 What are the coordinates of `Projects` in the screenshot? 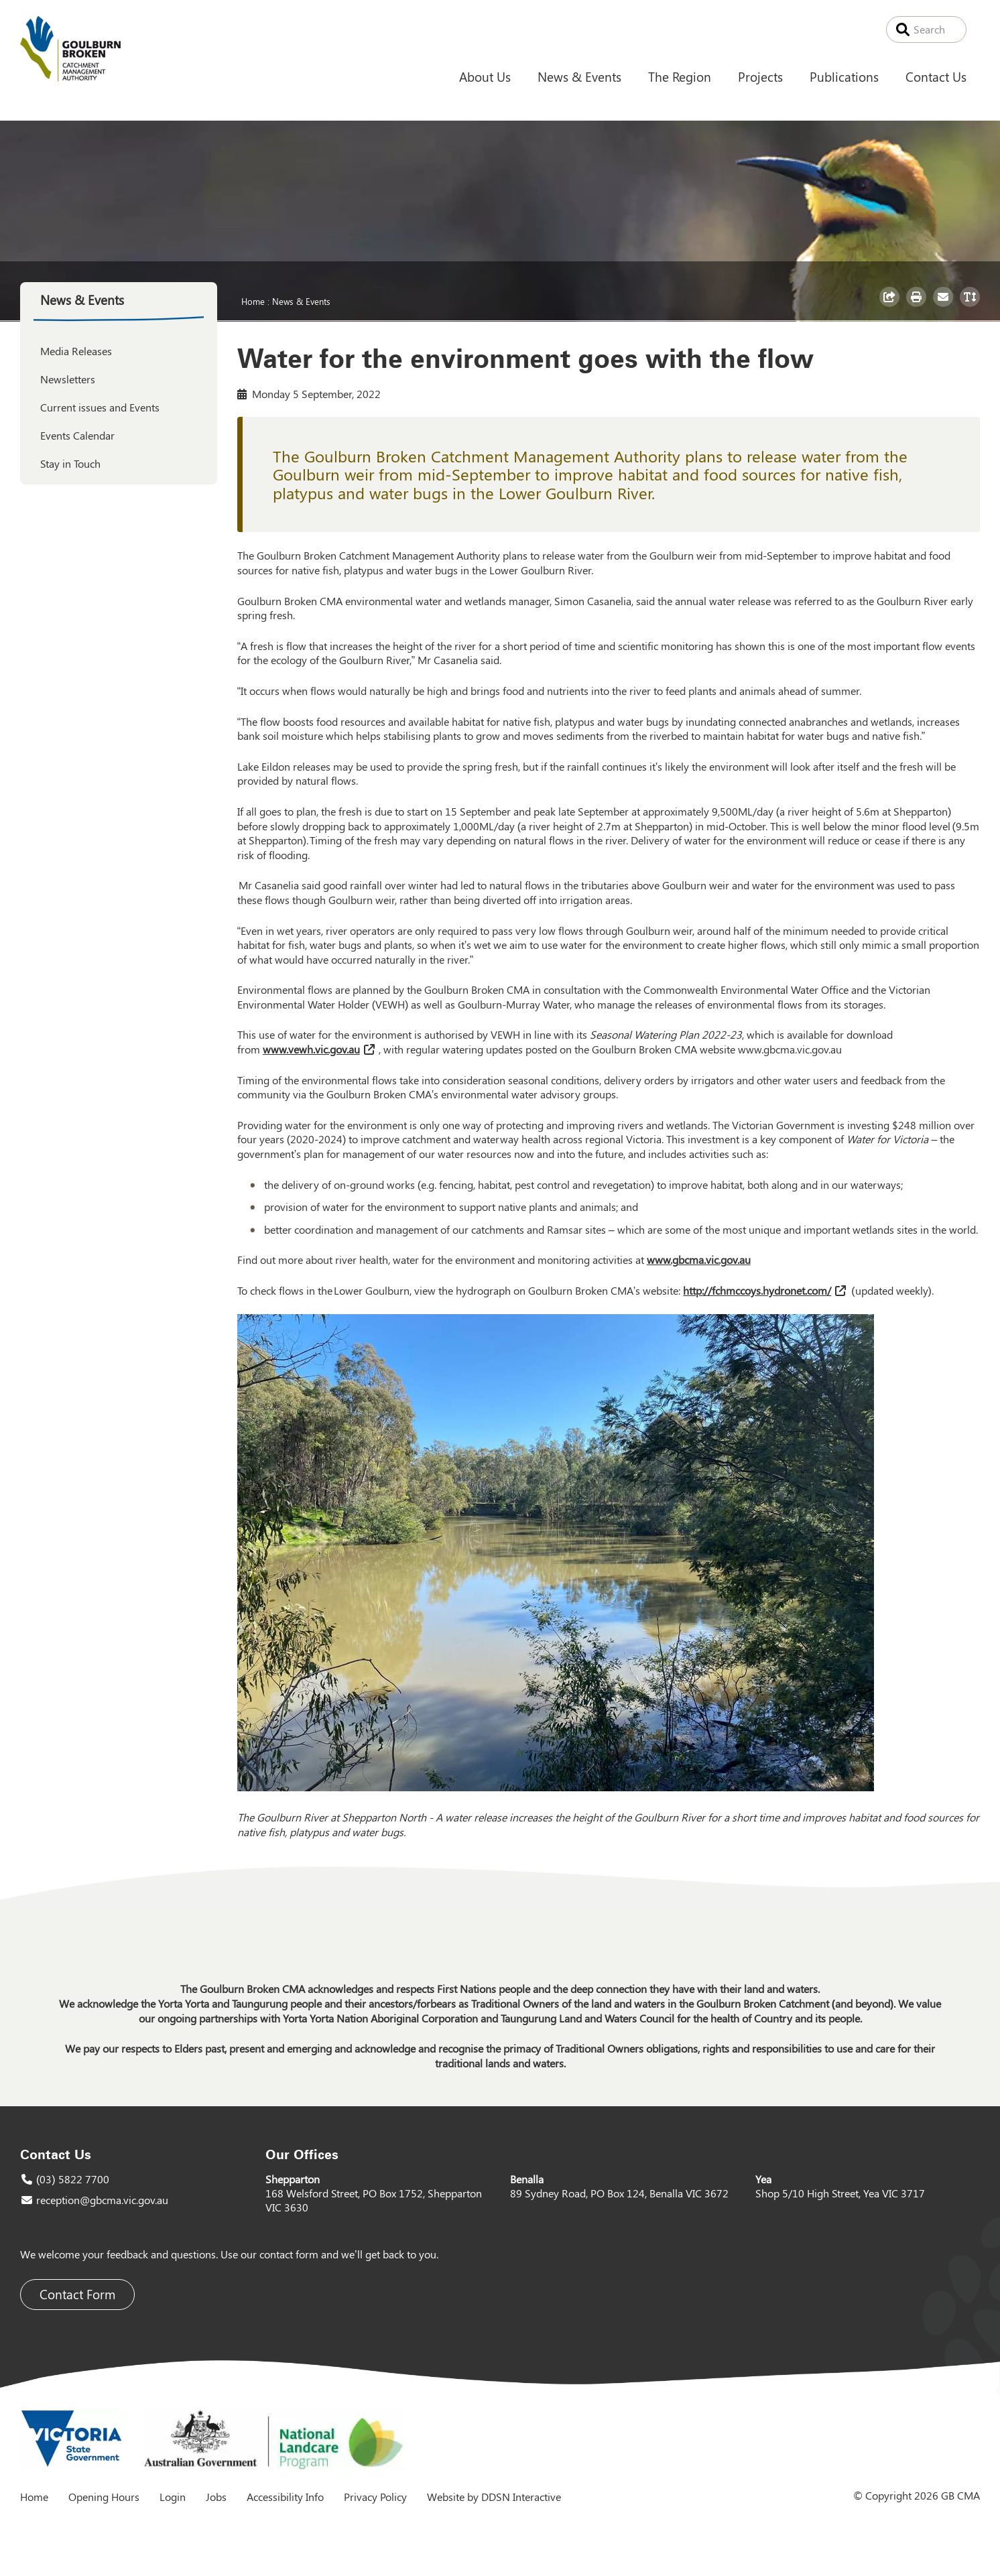 It's located at (760, 76).